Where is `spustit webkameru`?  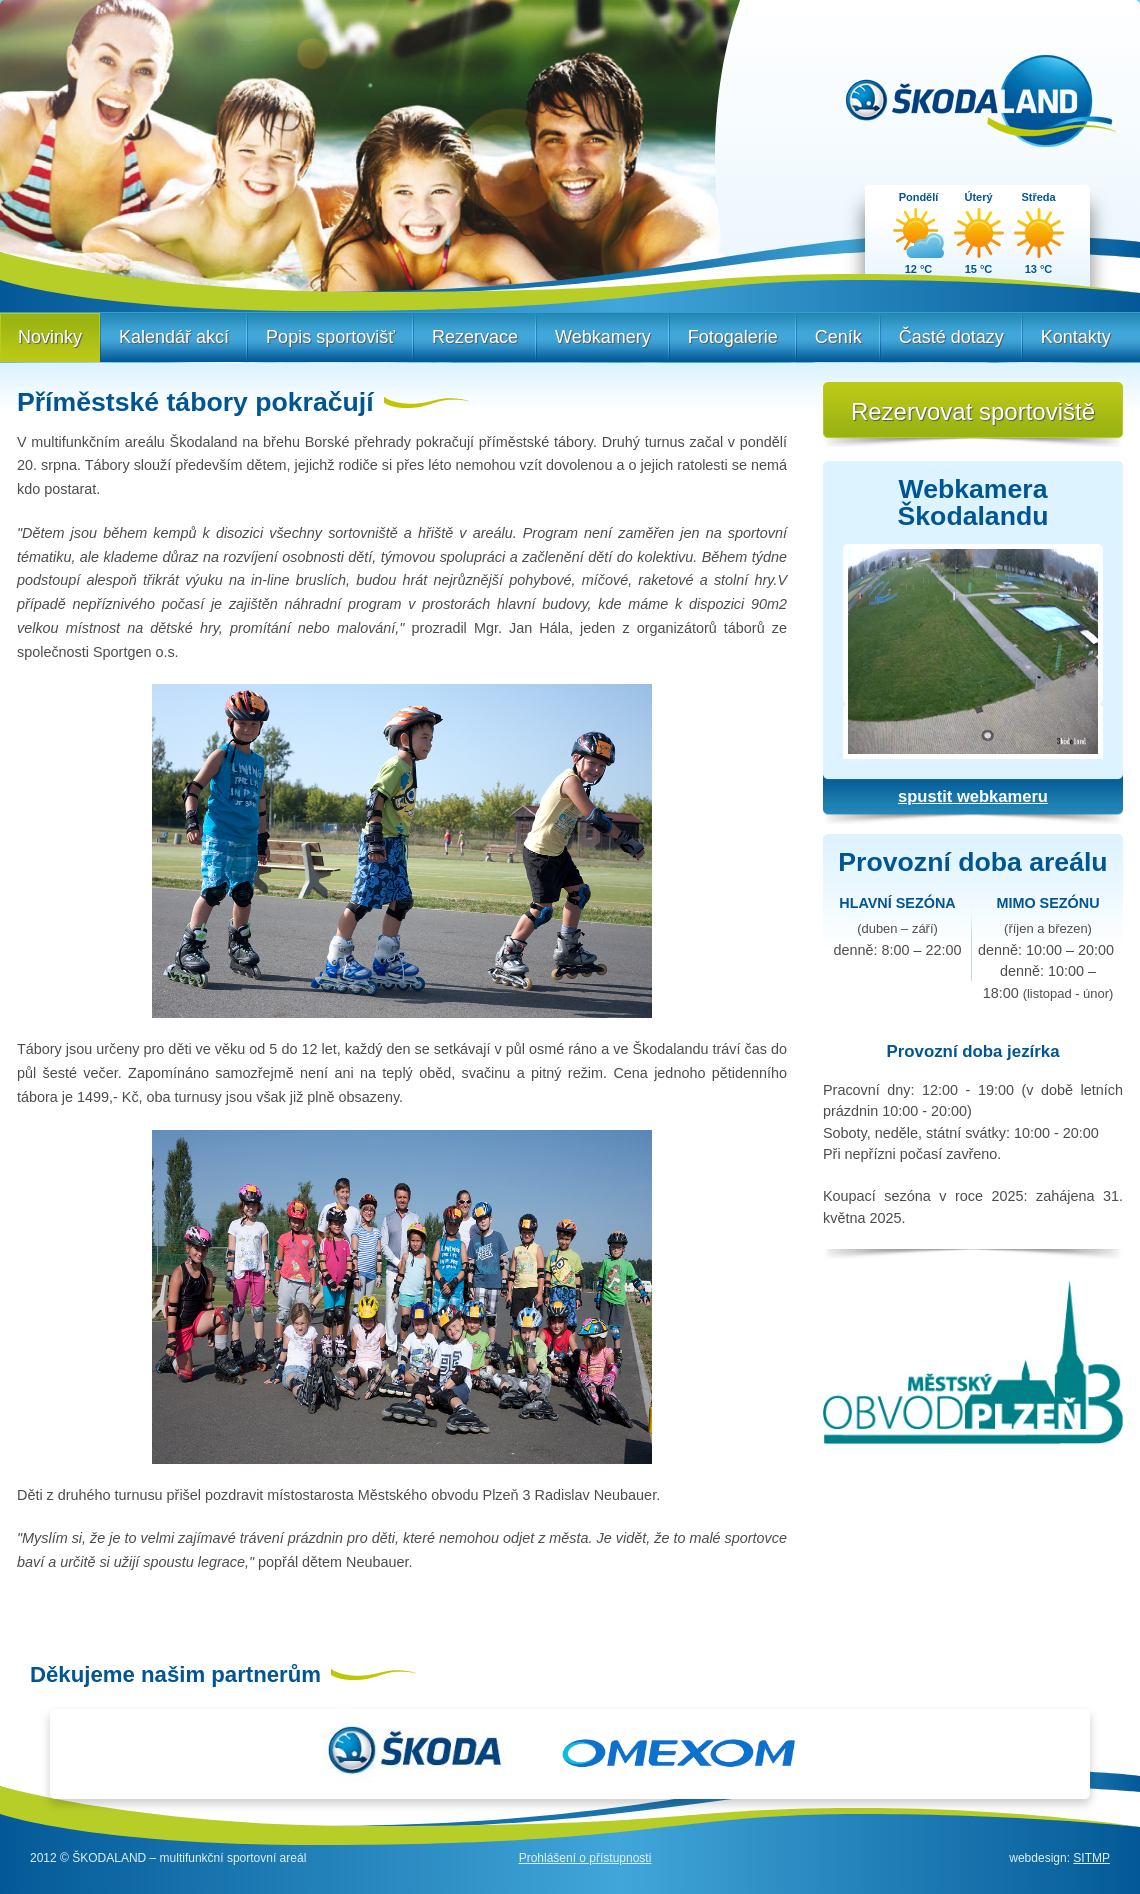 spustit webkameru is located at coordinates (973, 796).